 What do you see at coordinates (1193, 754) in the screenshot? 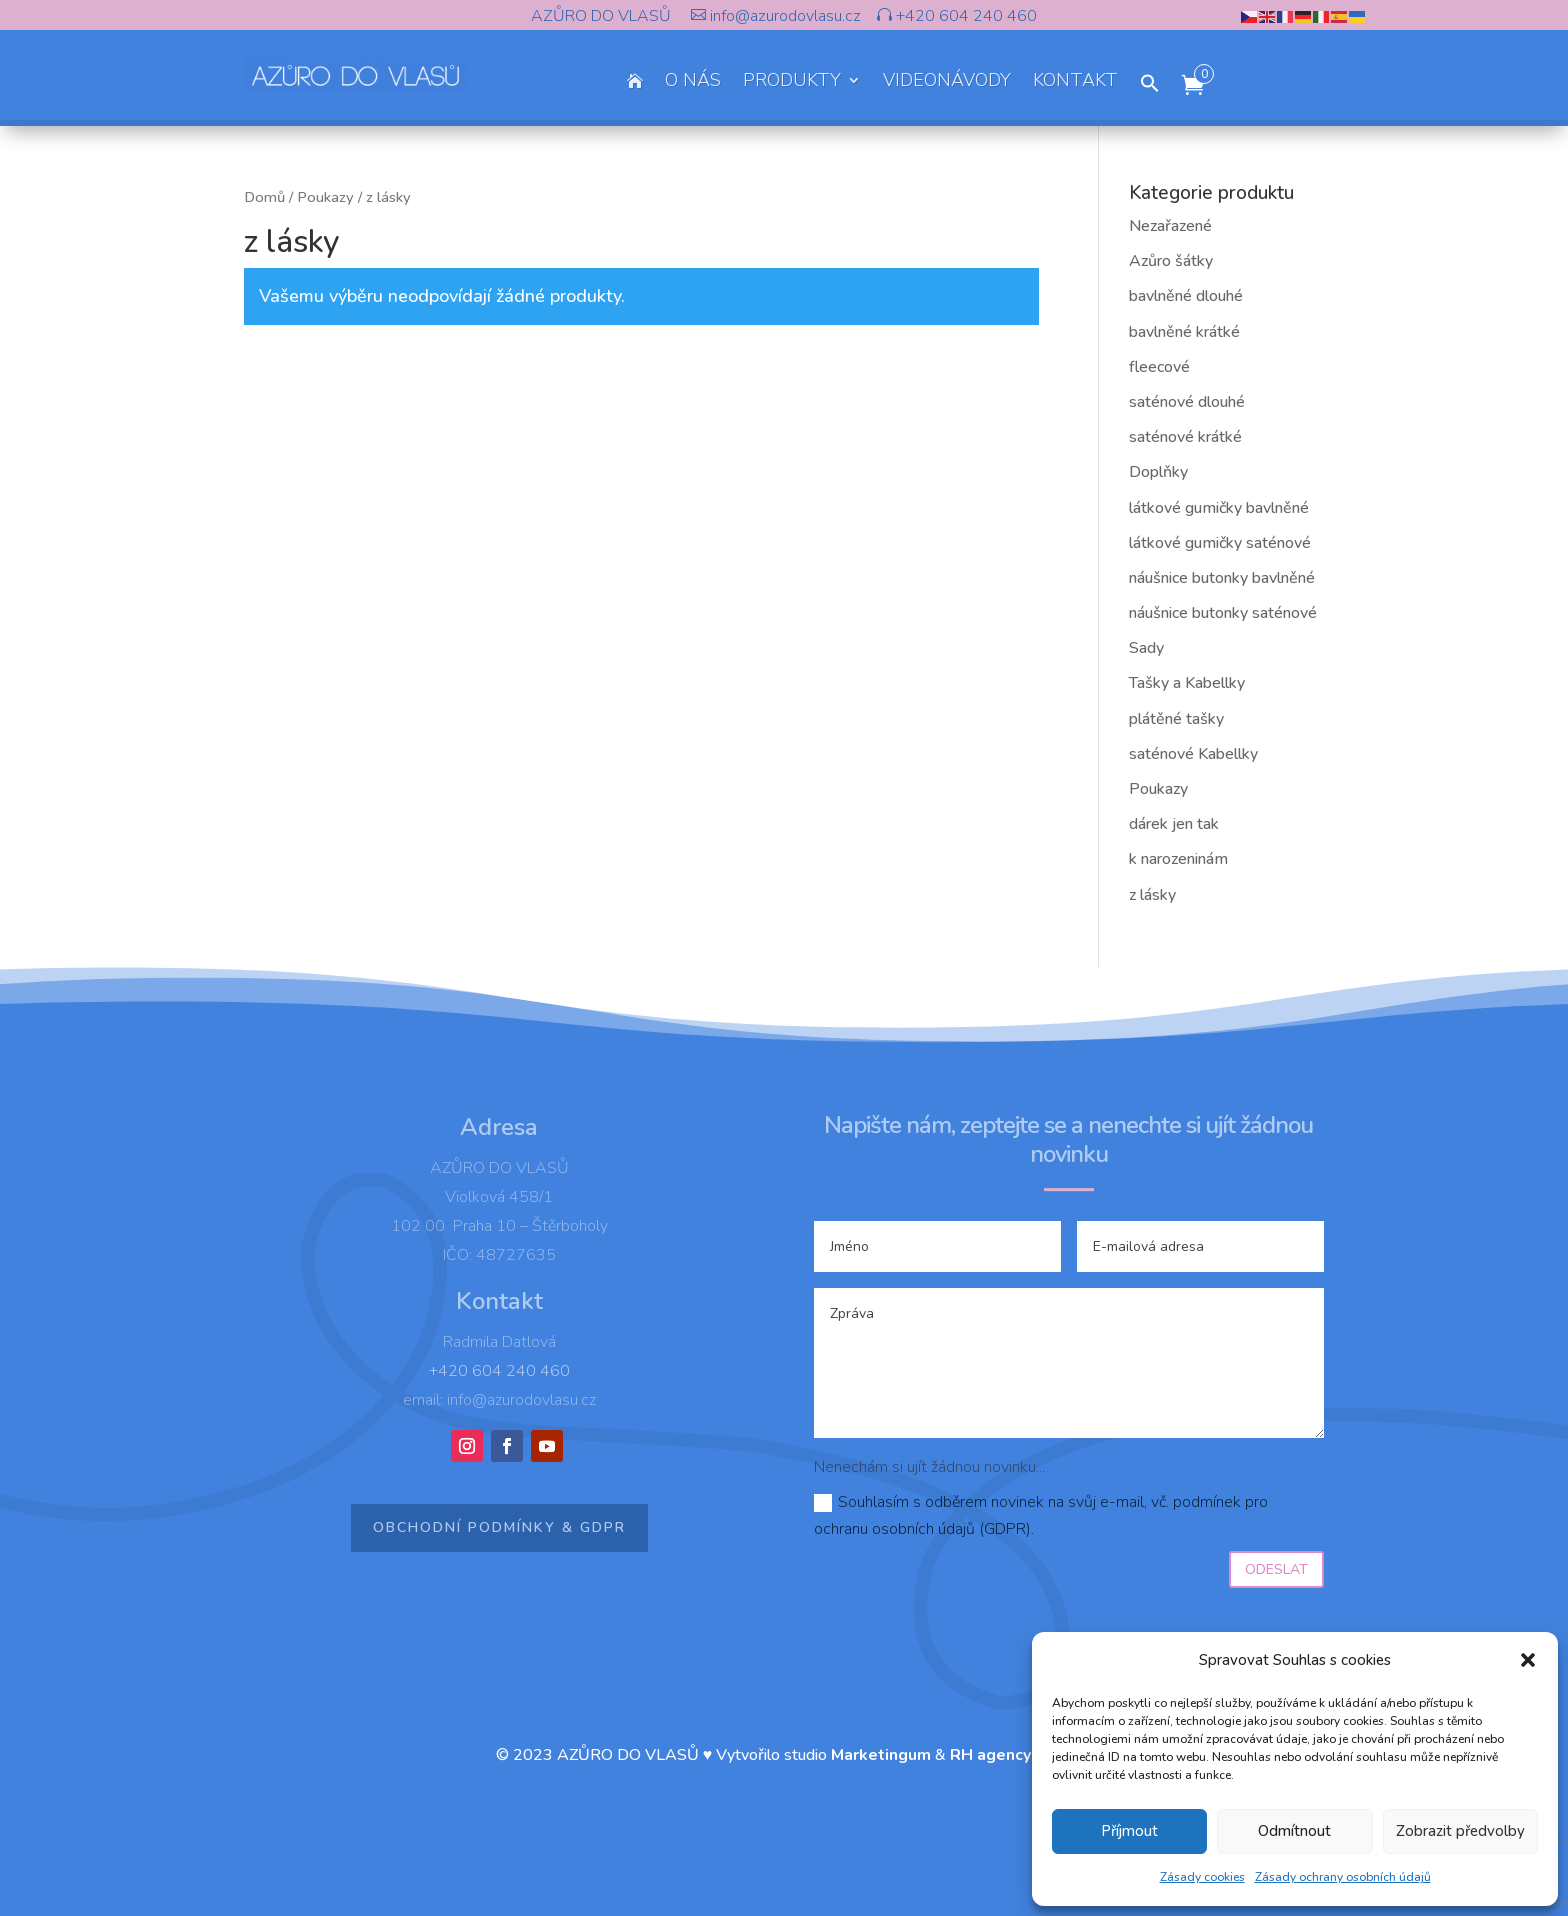
I see `saténové Kabellky` at bounding box center [1193, 754].